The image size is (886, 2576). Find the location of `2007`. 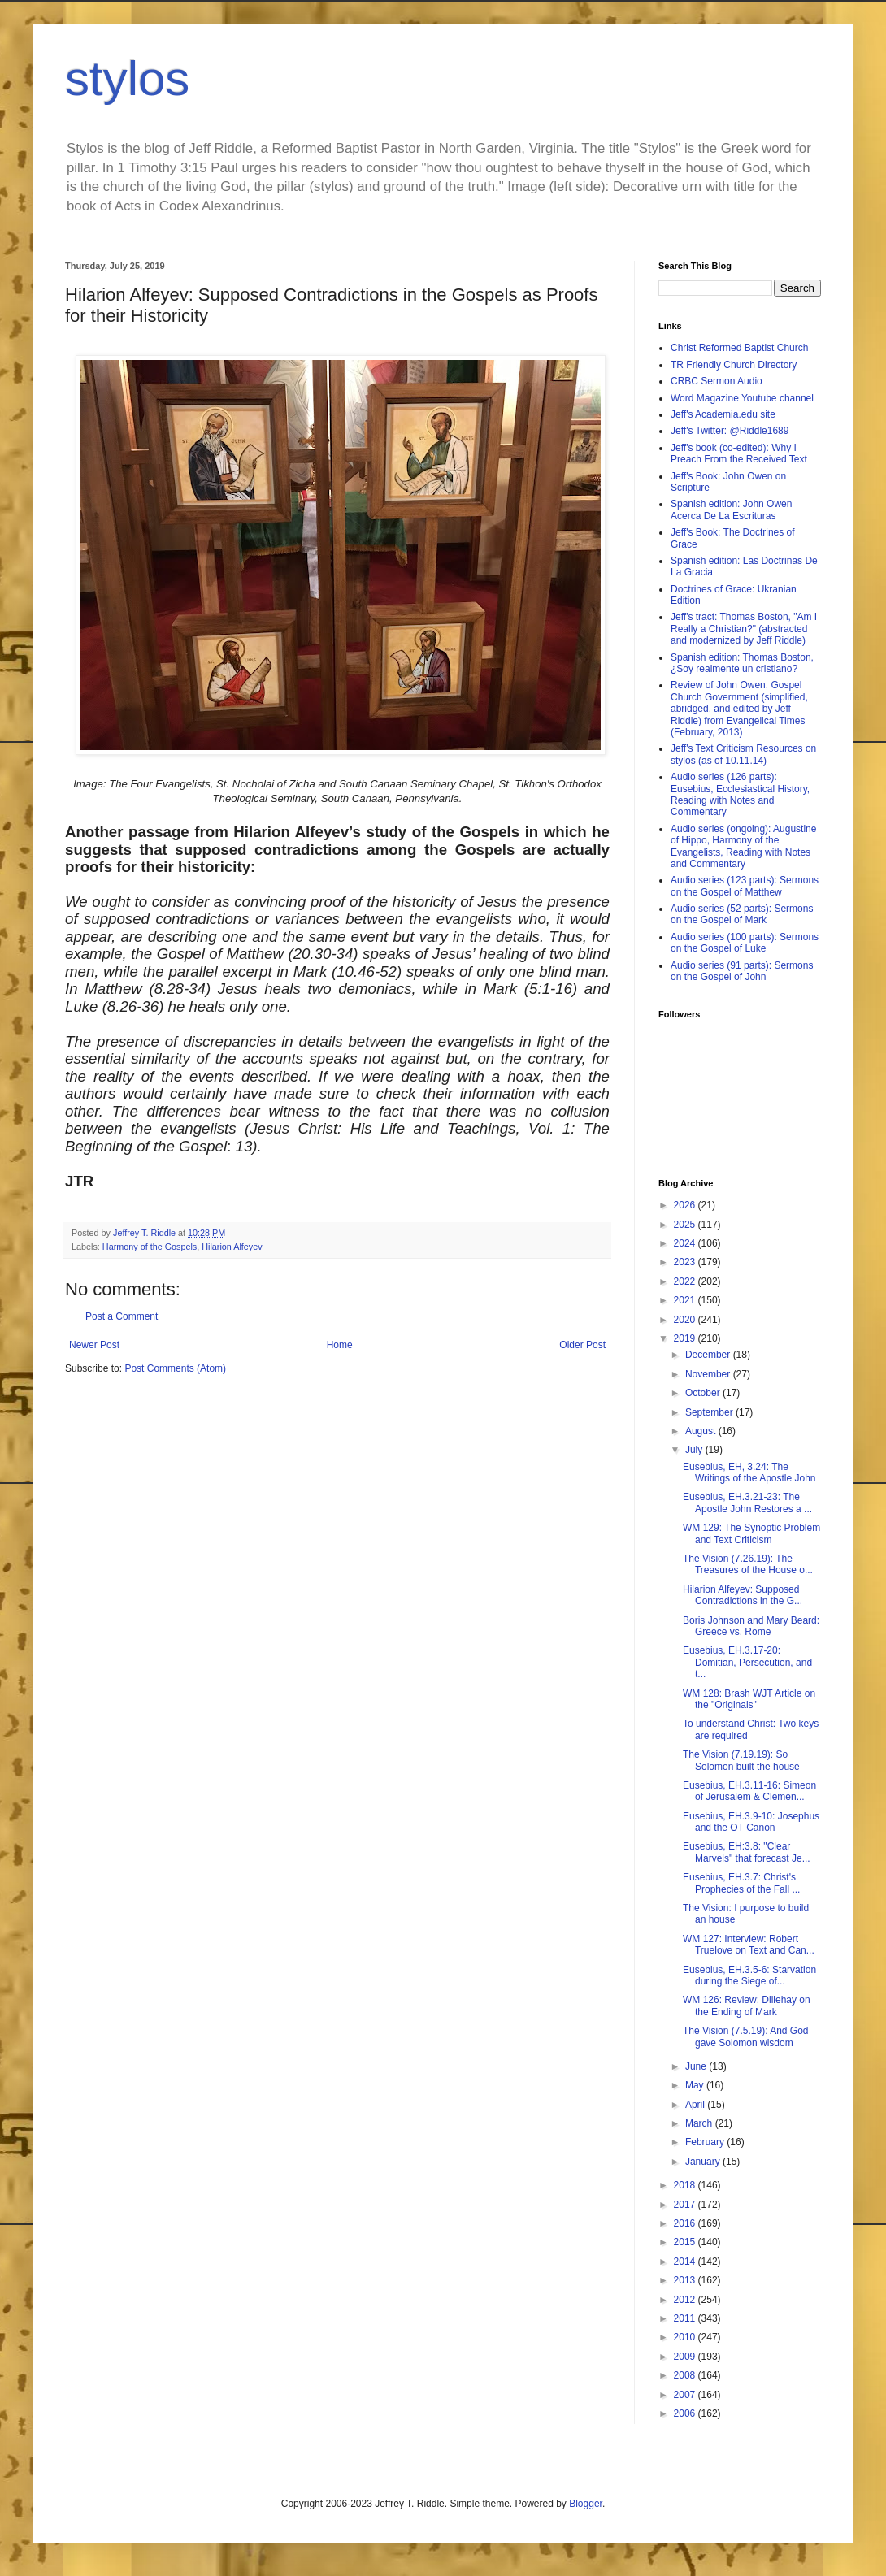

2007 is located at coordinates (686, 2394).